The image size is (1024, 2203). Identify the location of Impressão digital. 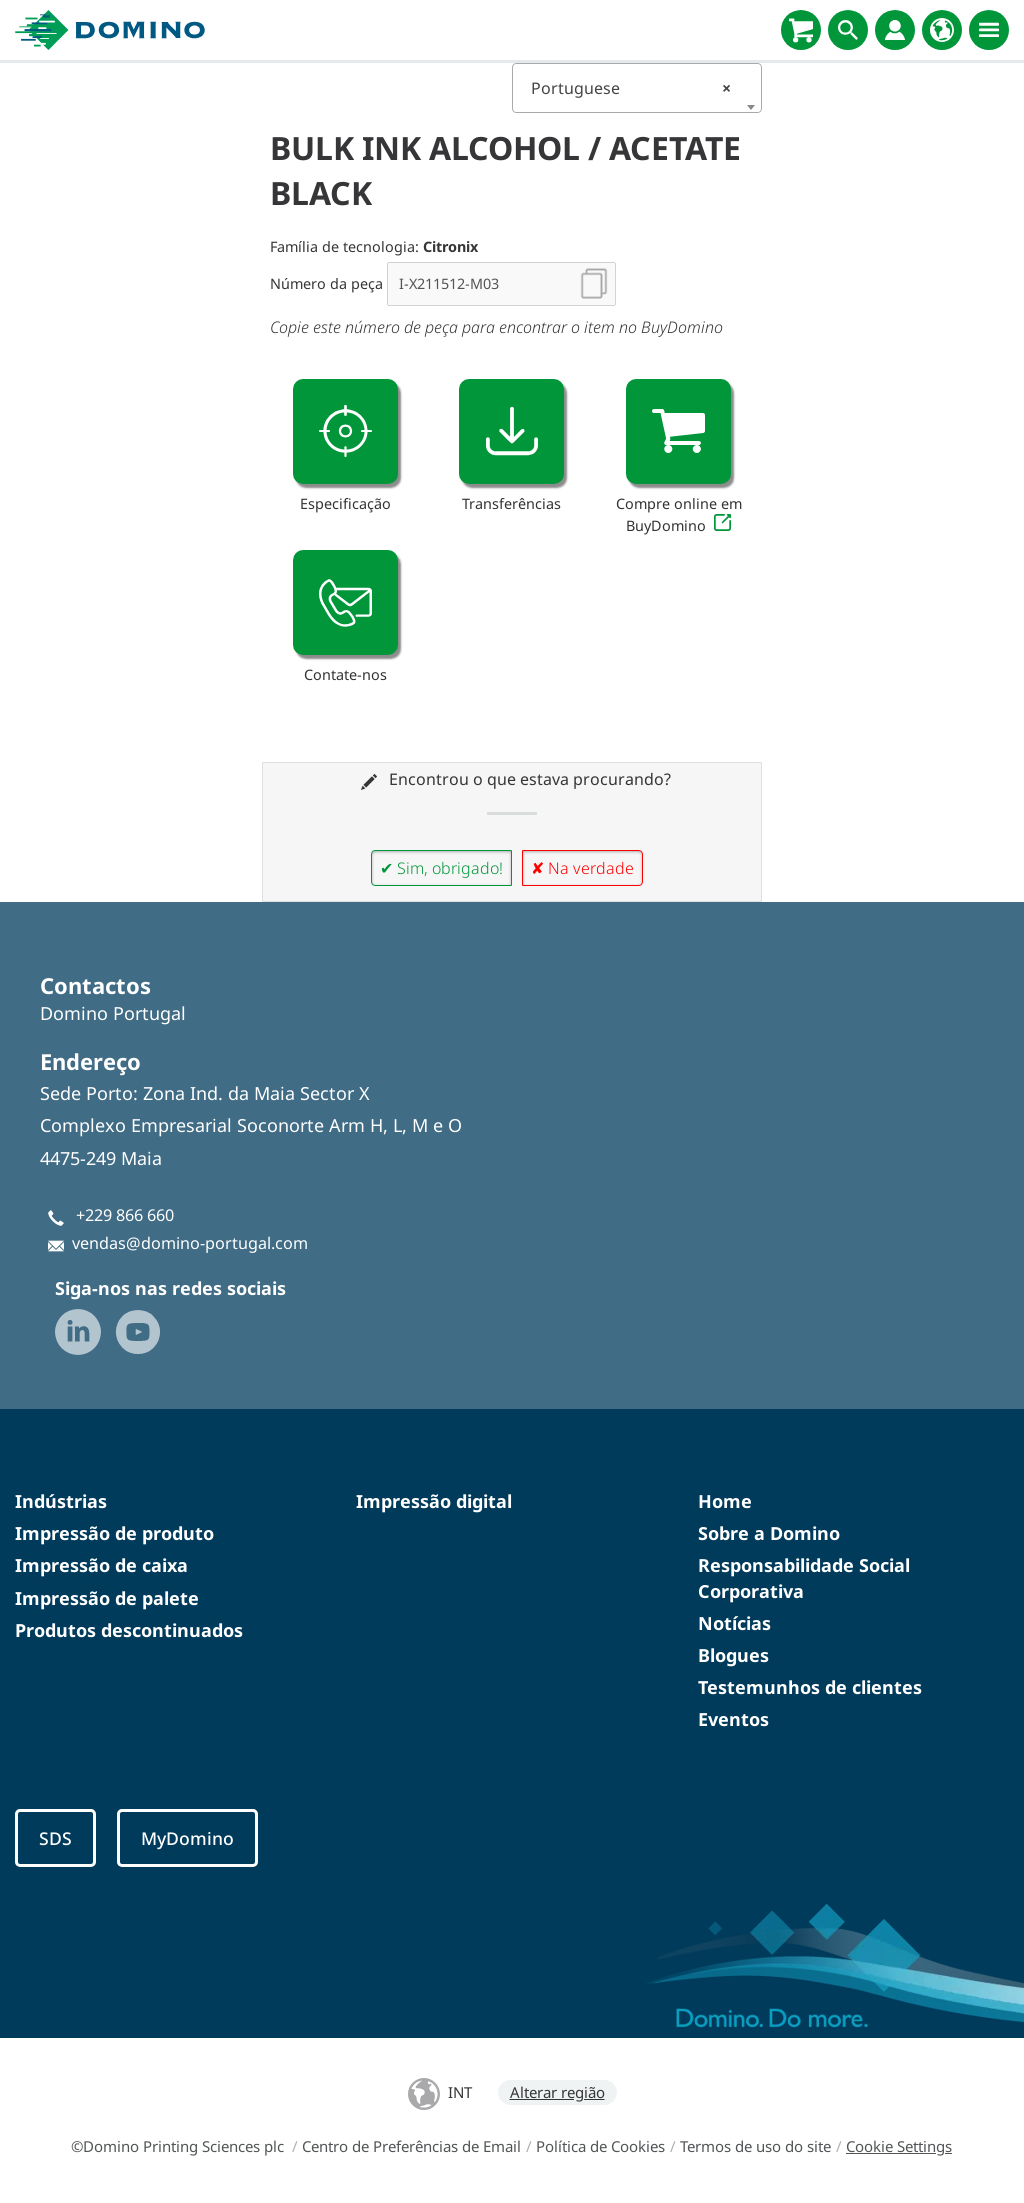
(434, 1501).